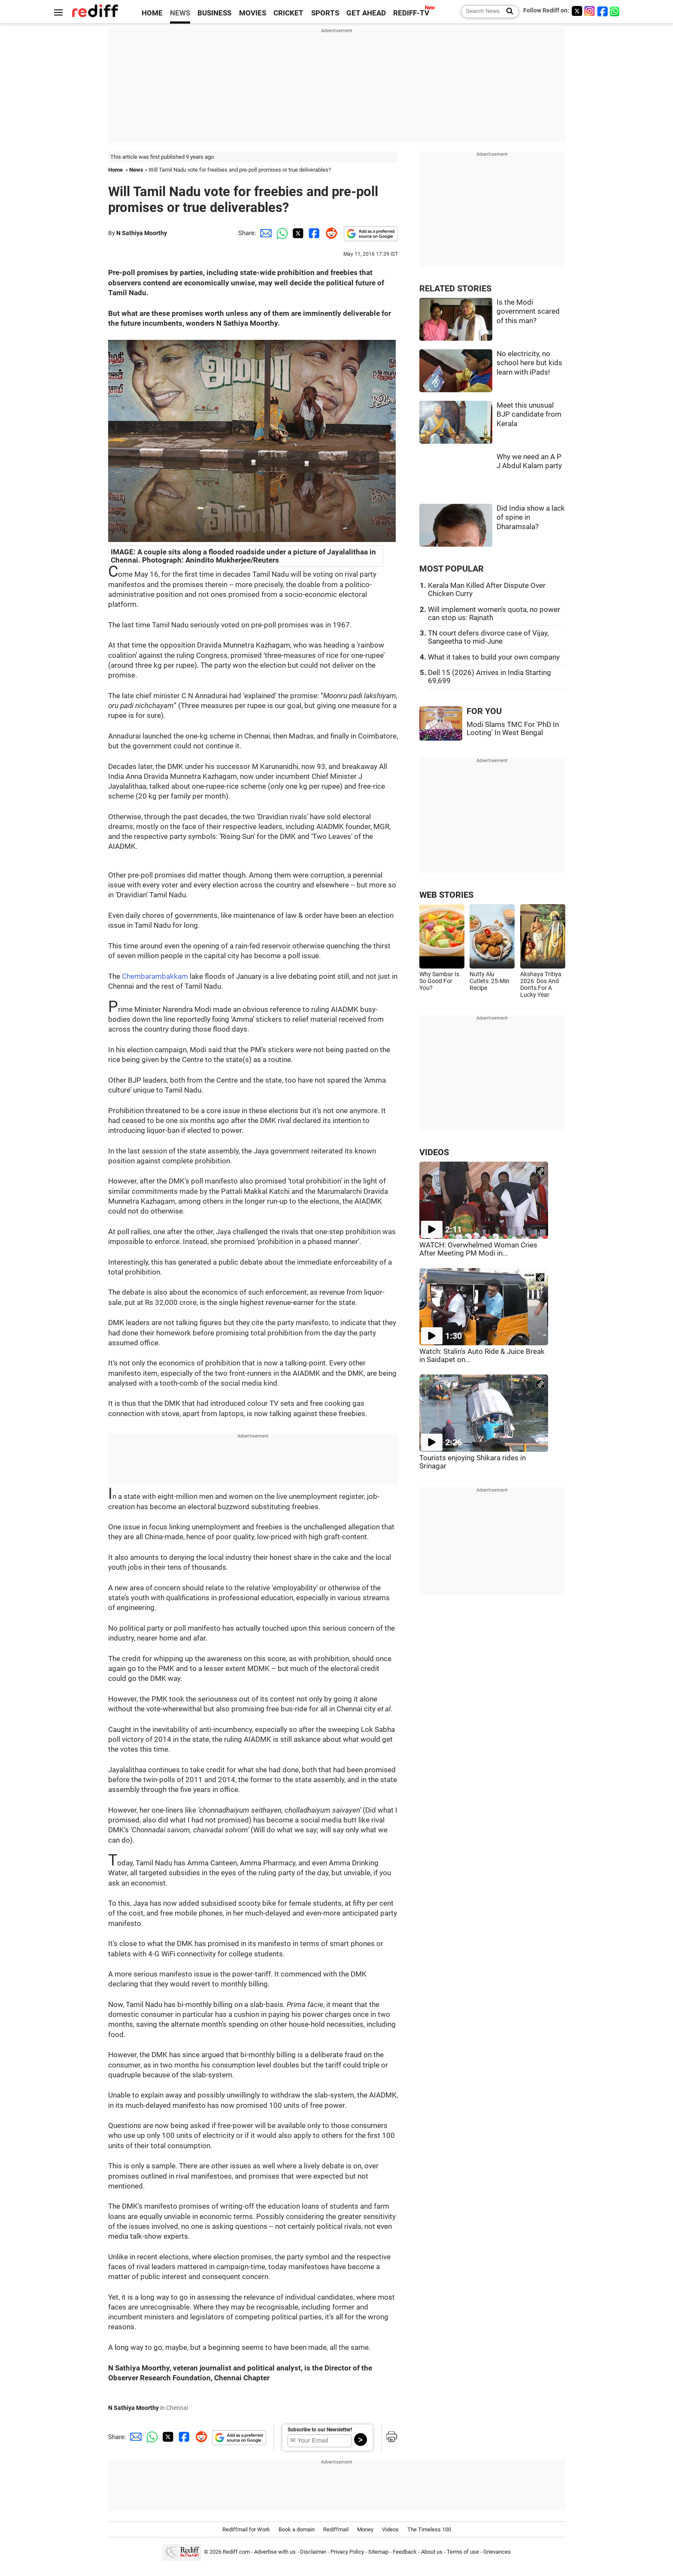 The image size is (673, 2576). Describe the element at coordinates (288, 13) in the screenshot. I see `CRICKET` at that location.